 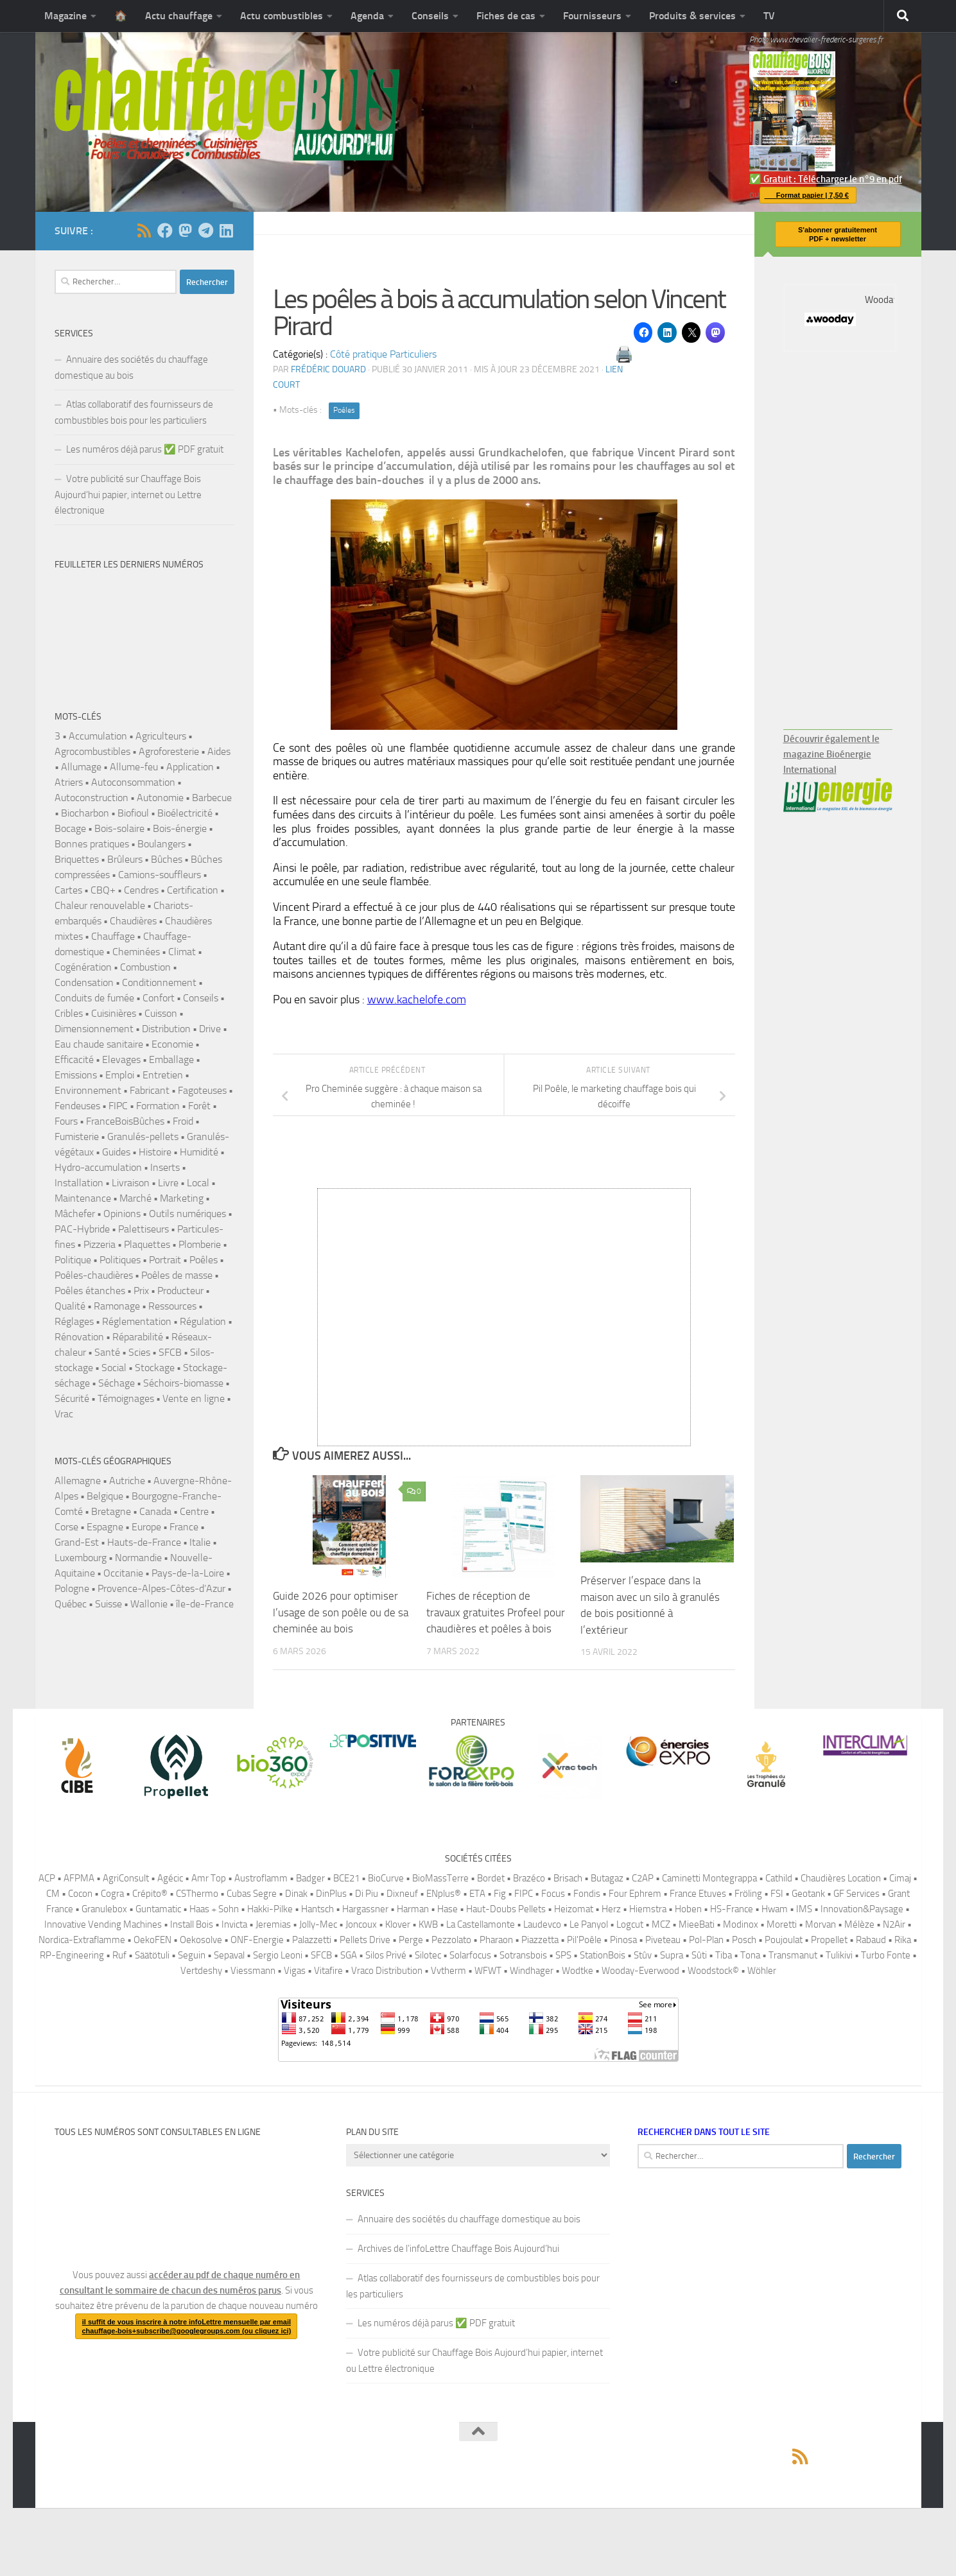 What do you see at coordinates (361, 1924) in the screenshot?
I see `Joncoux` at bounding box center [361, 1924].